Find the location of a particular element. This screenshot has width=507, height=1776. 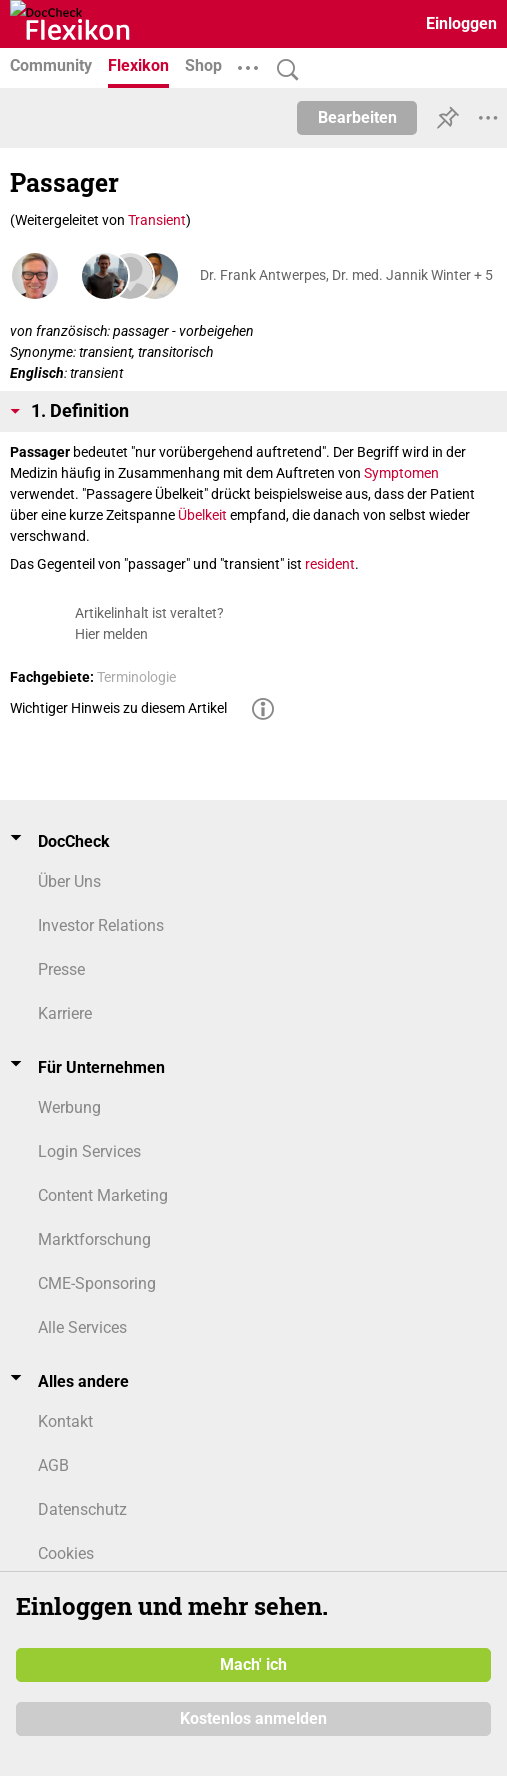

Investor Relations is located at coordinates (101, 925).